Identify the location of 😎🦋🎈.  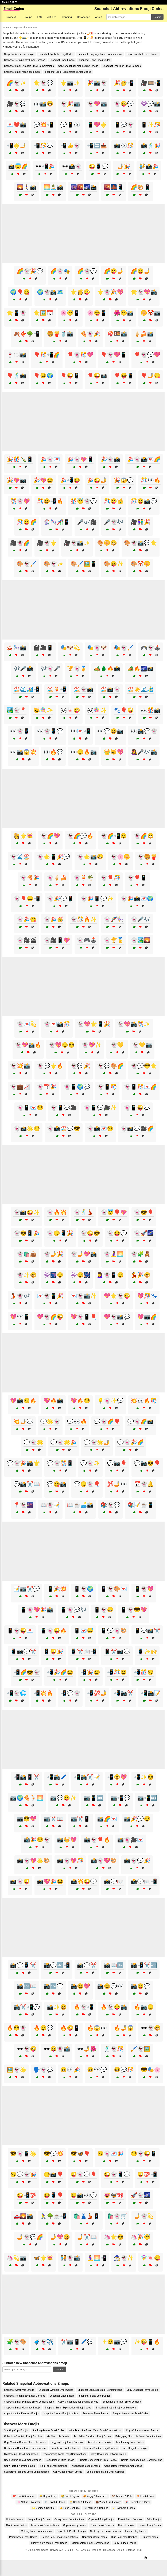
(80, 2153).